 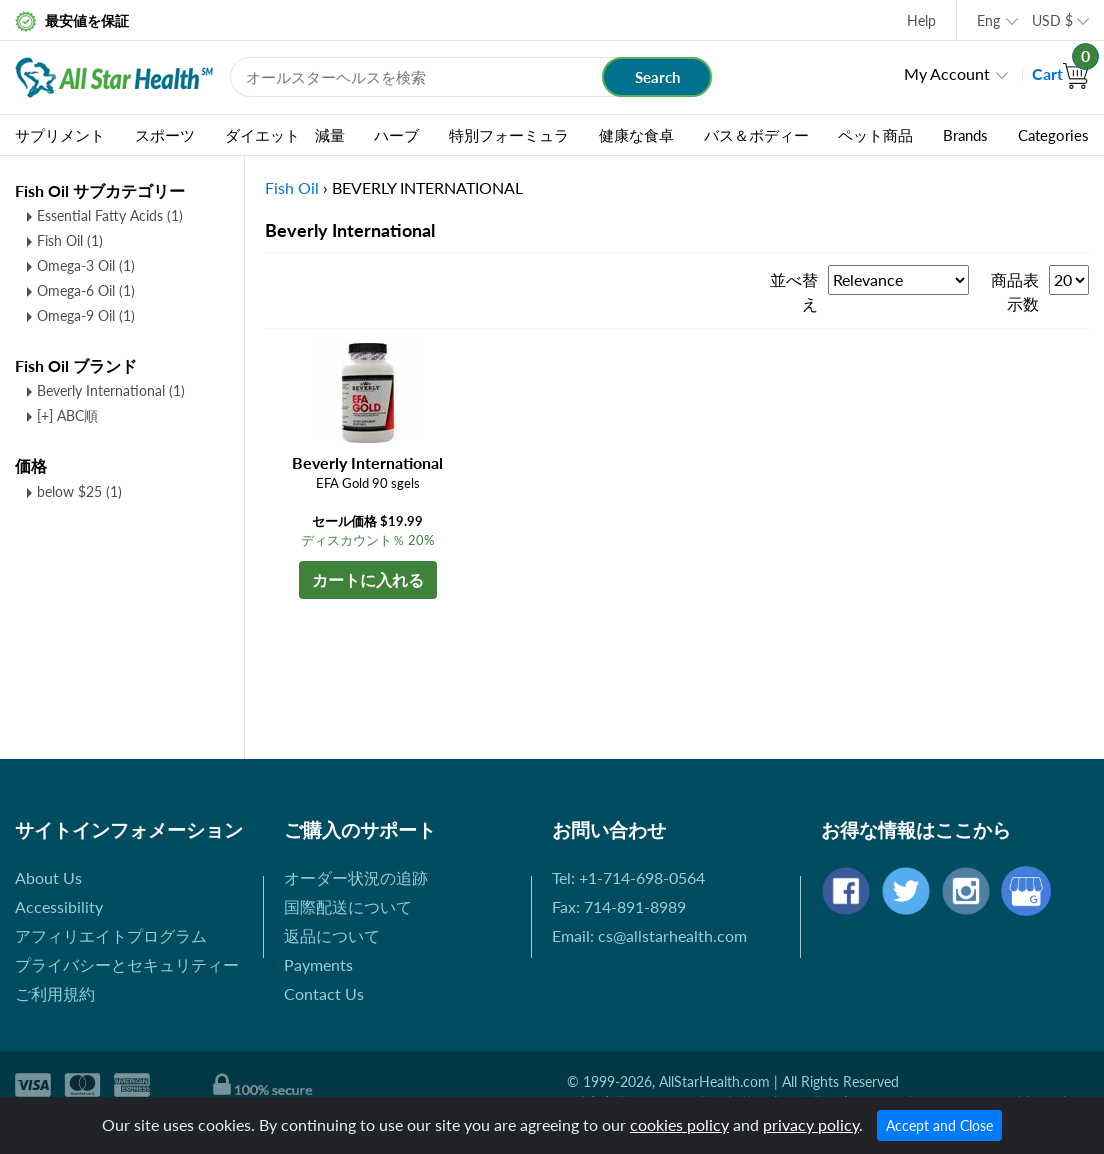 What do you see at coordinates (55, 993) in the screenshot?
I see `ご利用規約` at bounding box center [55, 993].